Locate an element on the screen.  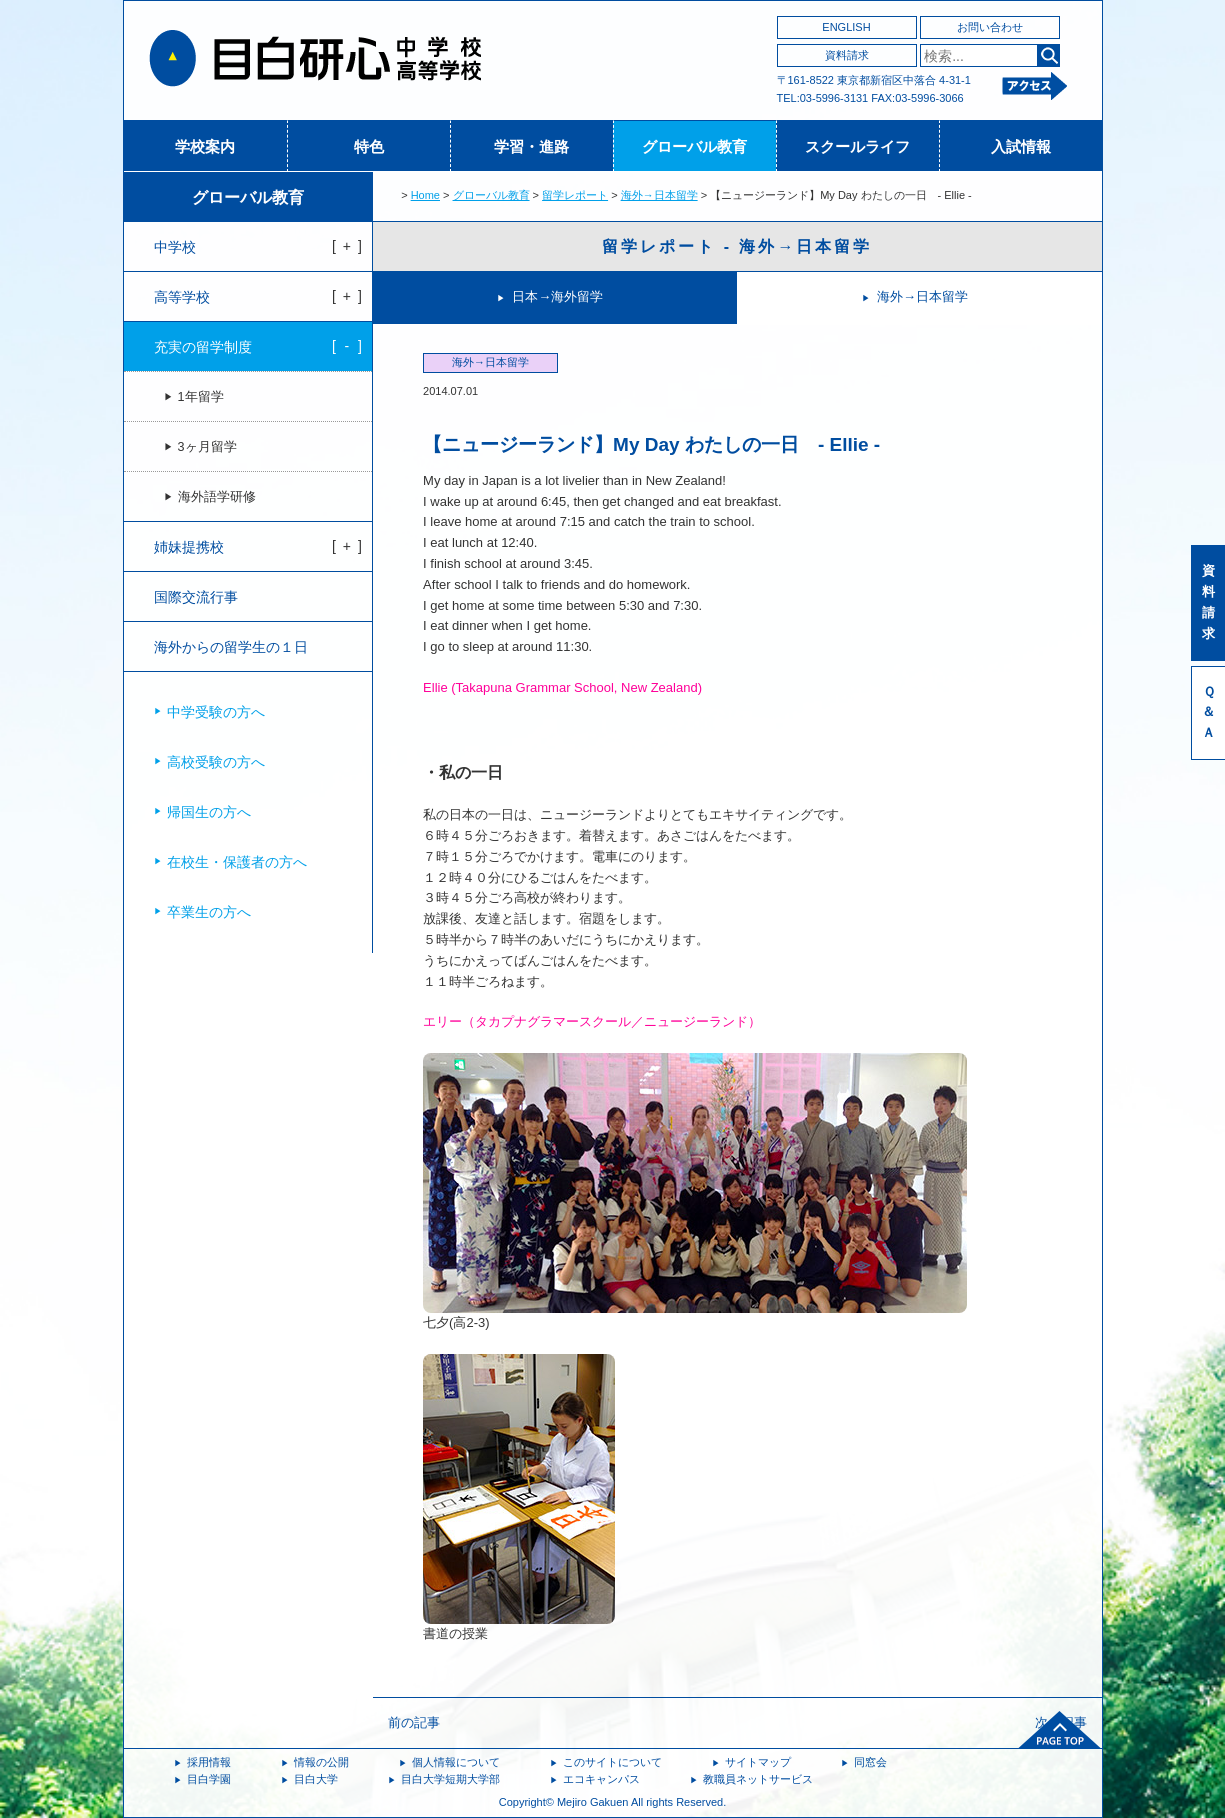
海外語学研修 is located at coordinates (217, 497).